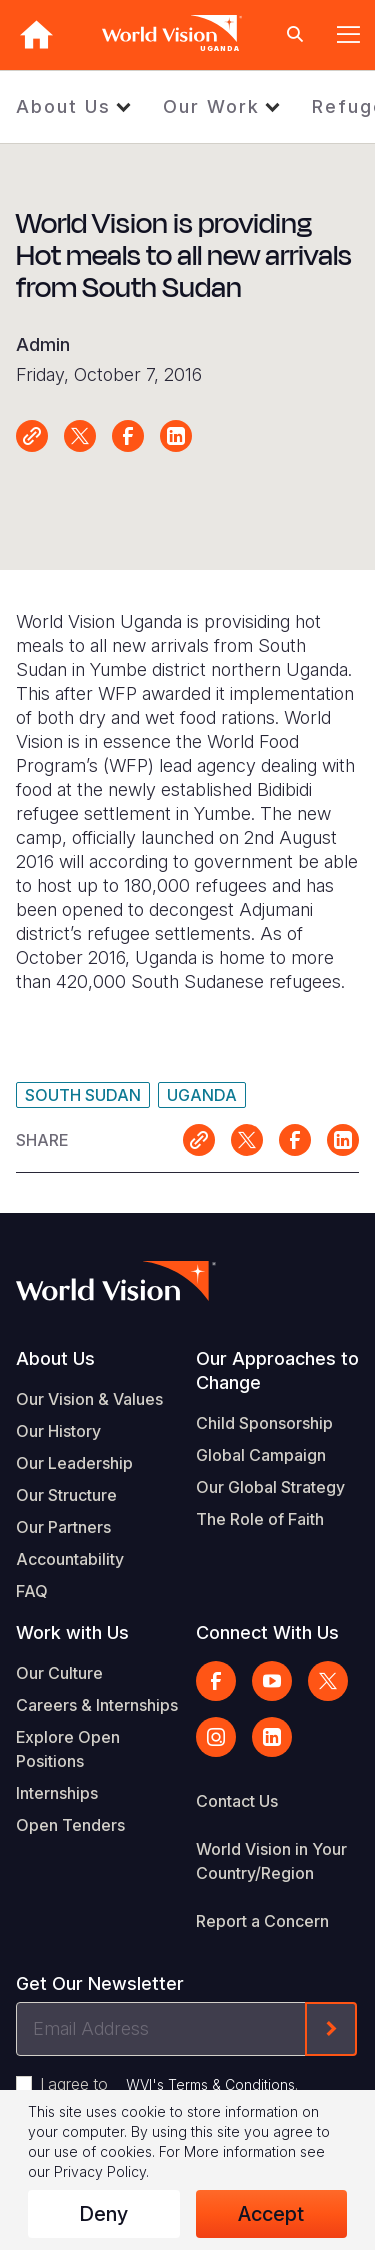  Describe the element at coordinates (176, 436) in the screenshot. I see `Share on LinkedIn` at that location.